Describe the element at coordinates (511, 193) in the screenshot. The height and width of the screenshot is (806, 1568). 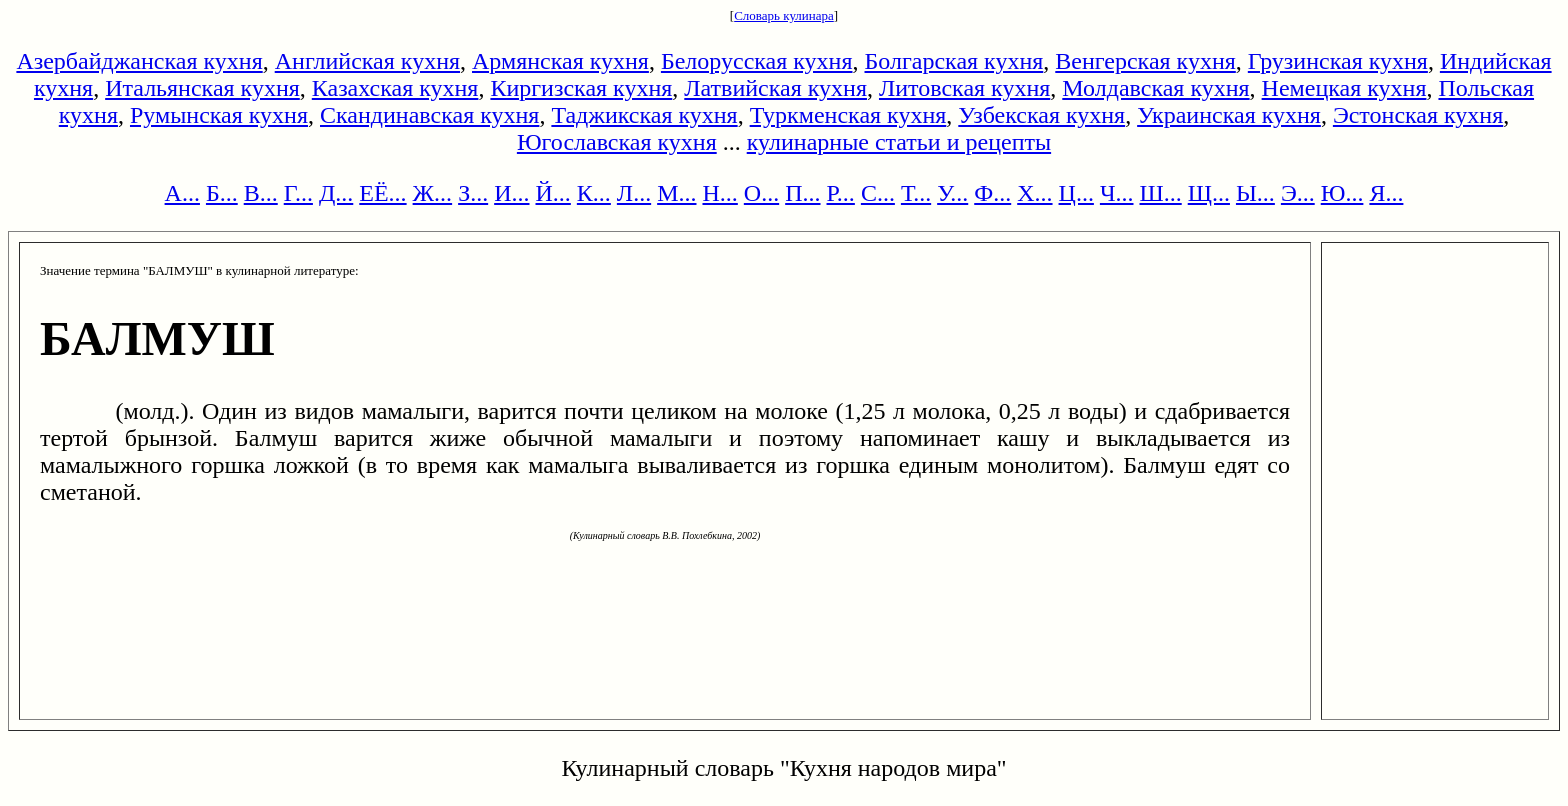
I see `И...` at that location.